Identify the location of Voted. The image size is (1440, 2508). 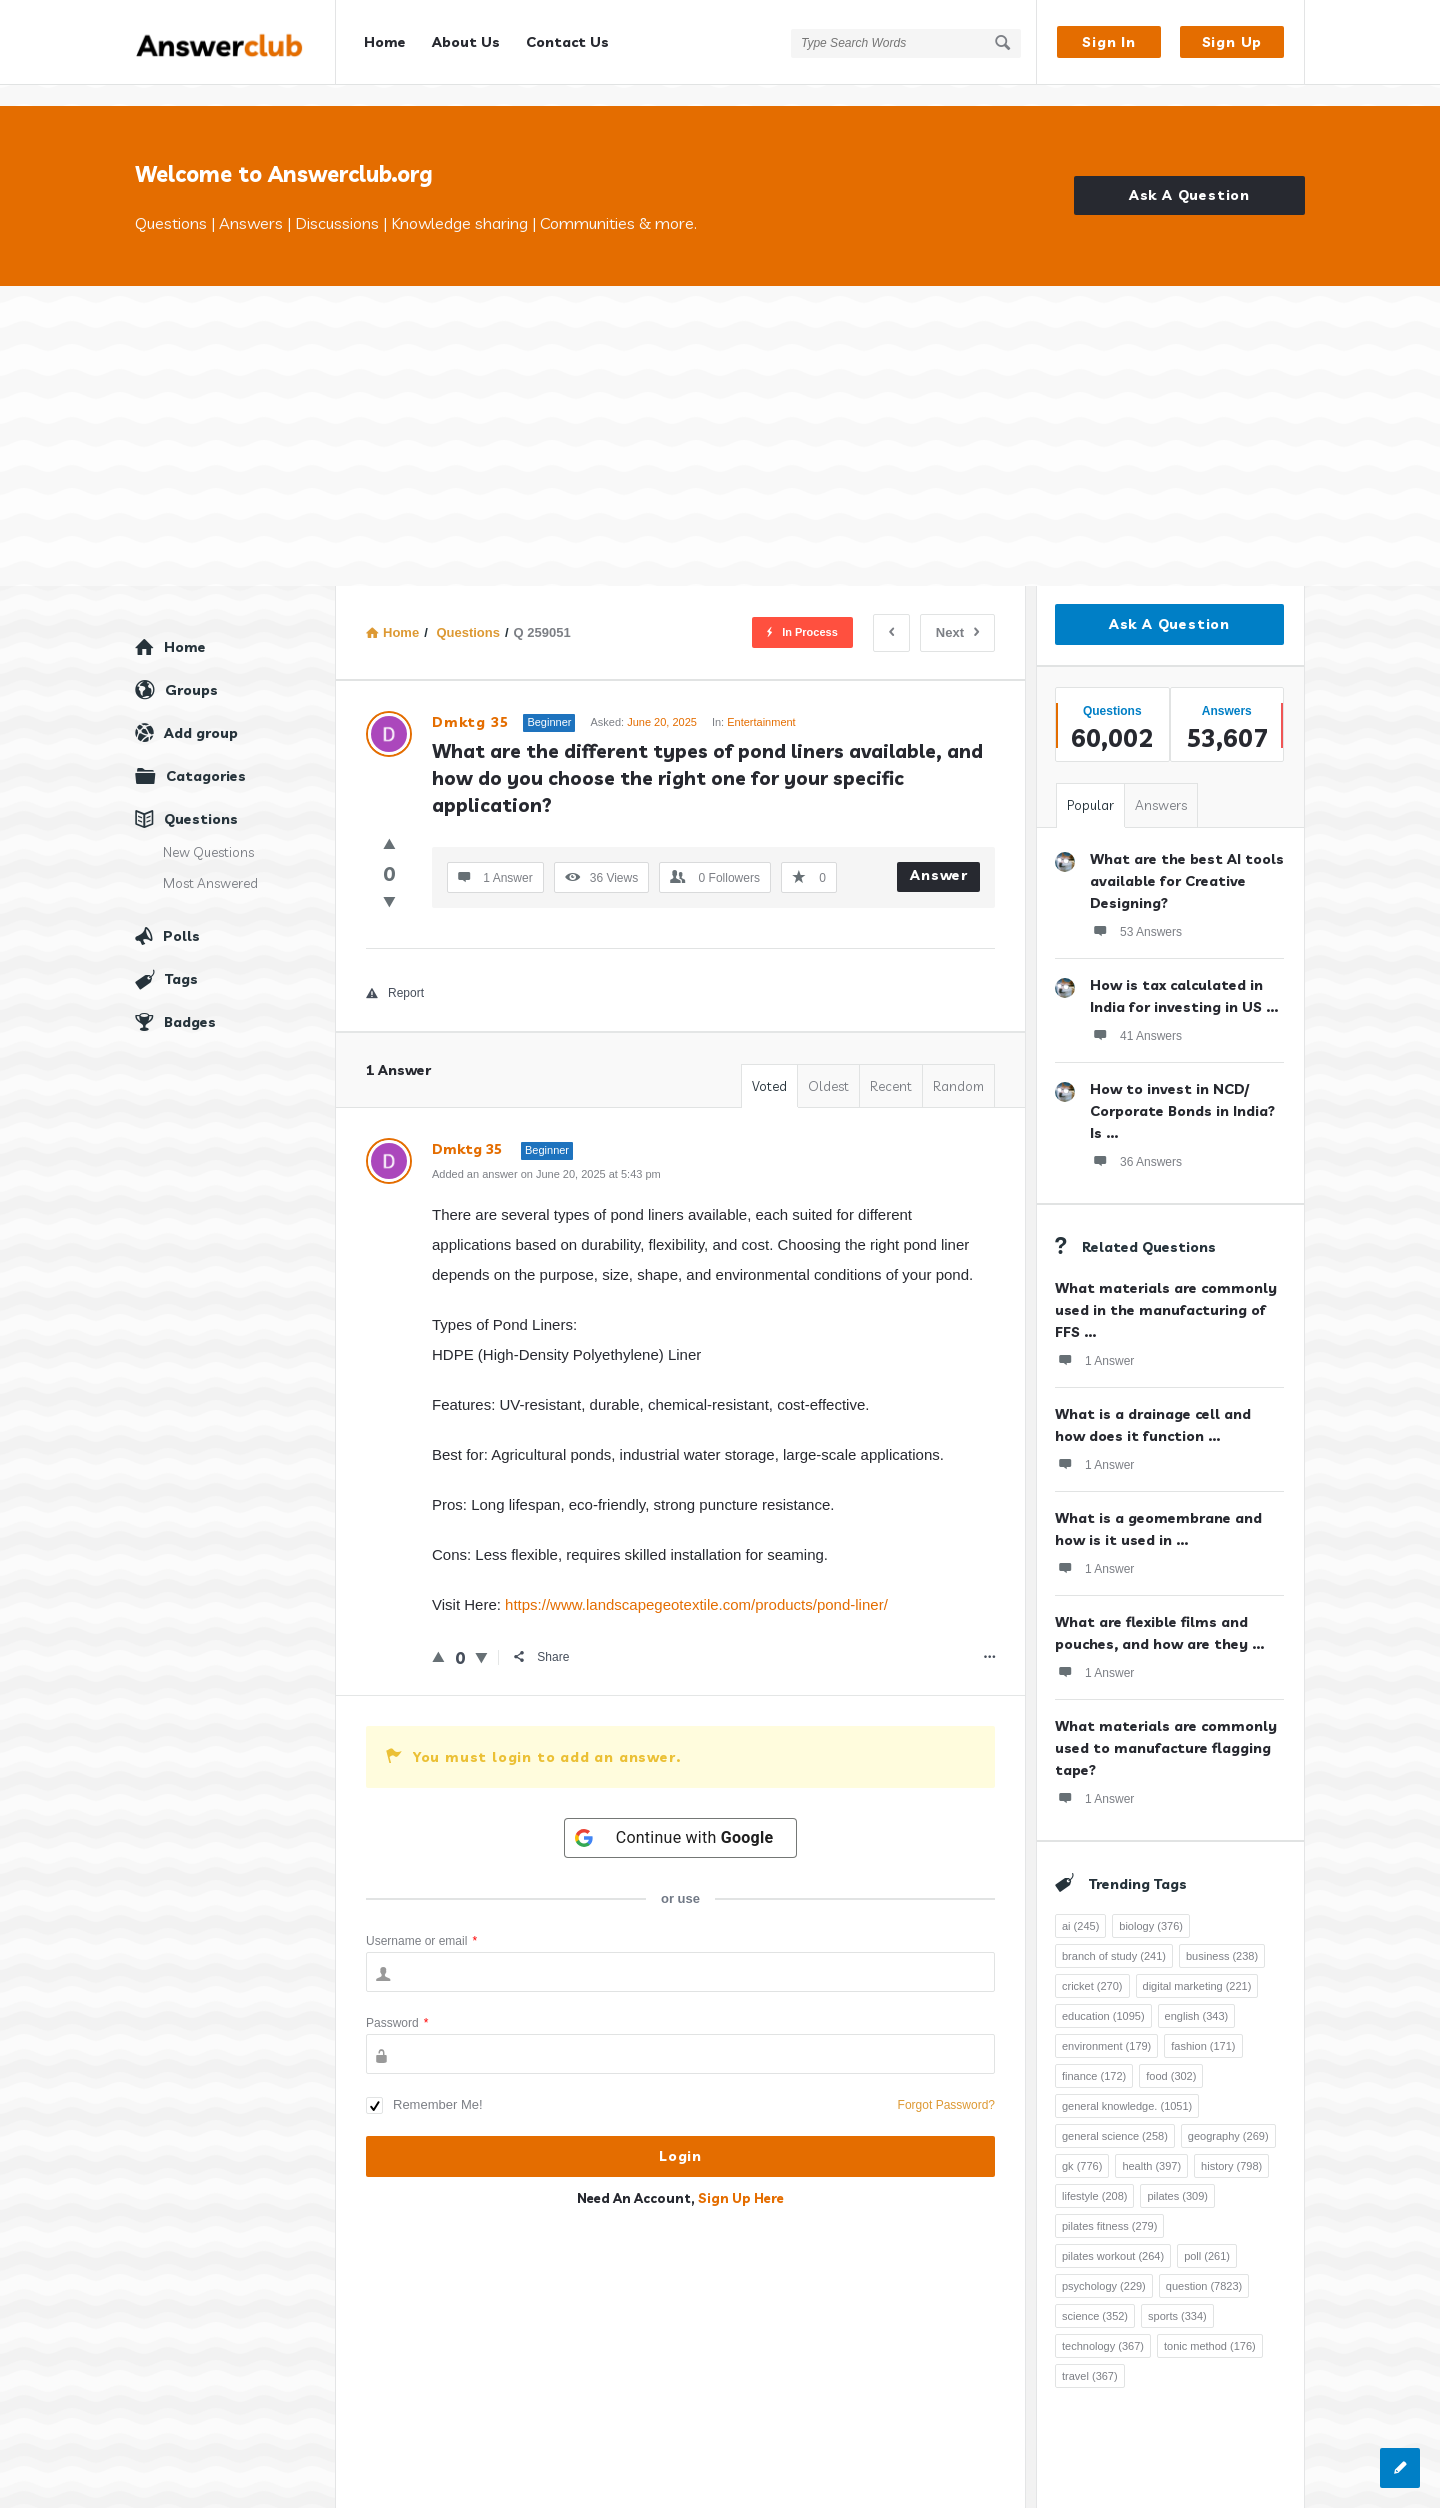
(769, 1065).